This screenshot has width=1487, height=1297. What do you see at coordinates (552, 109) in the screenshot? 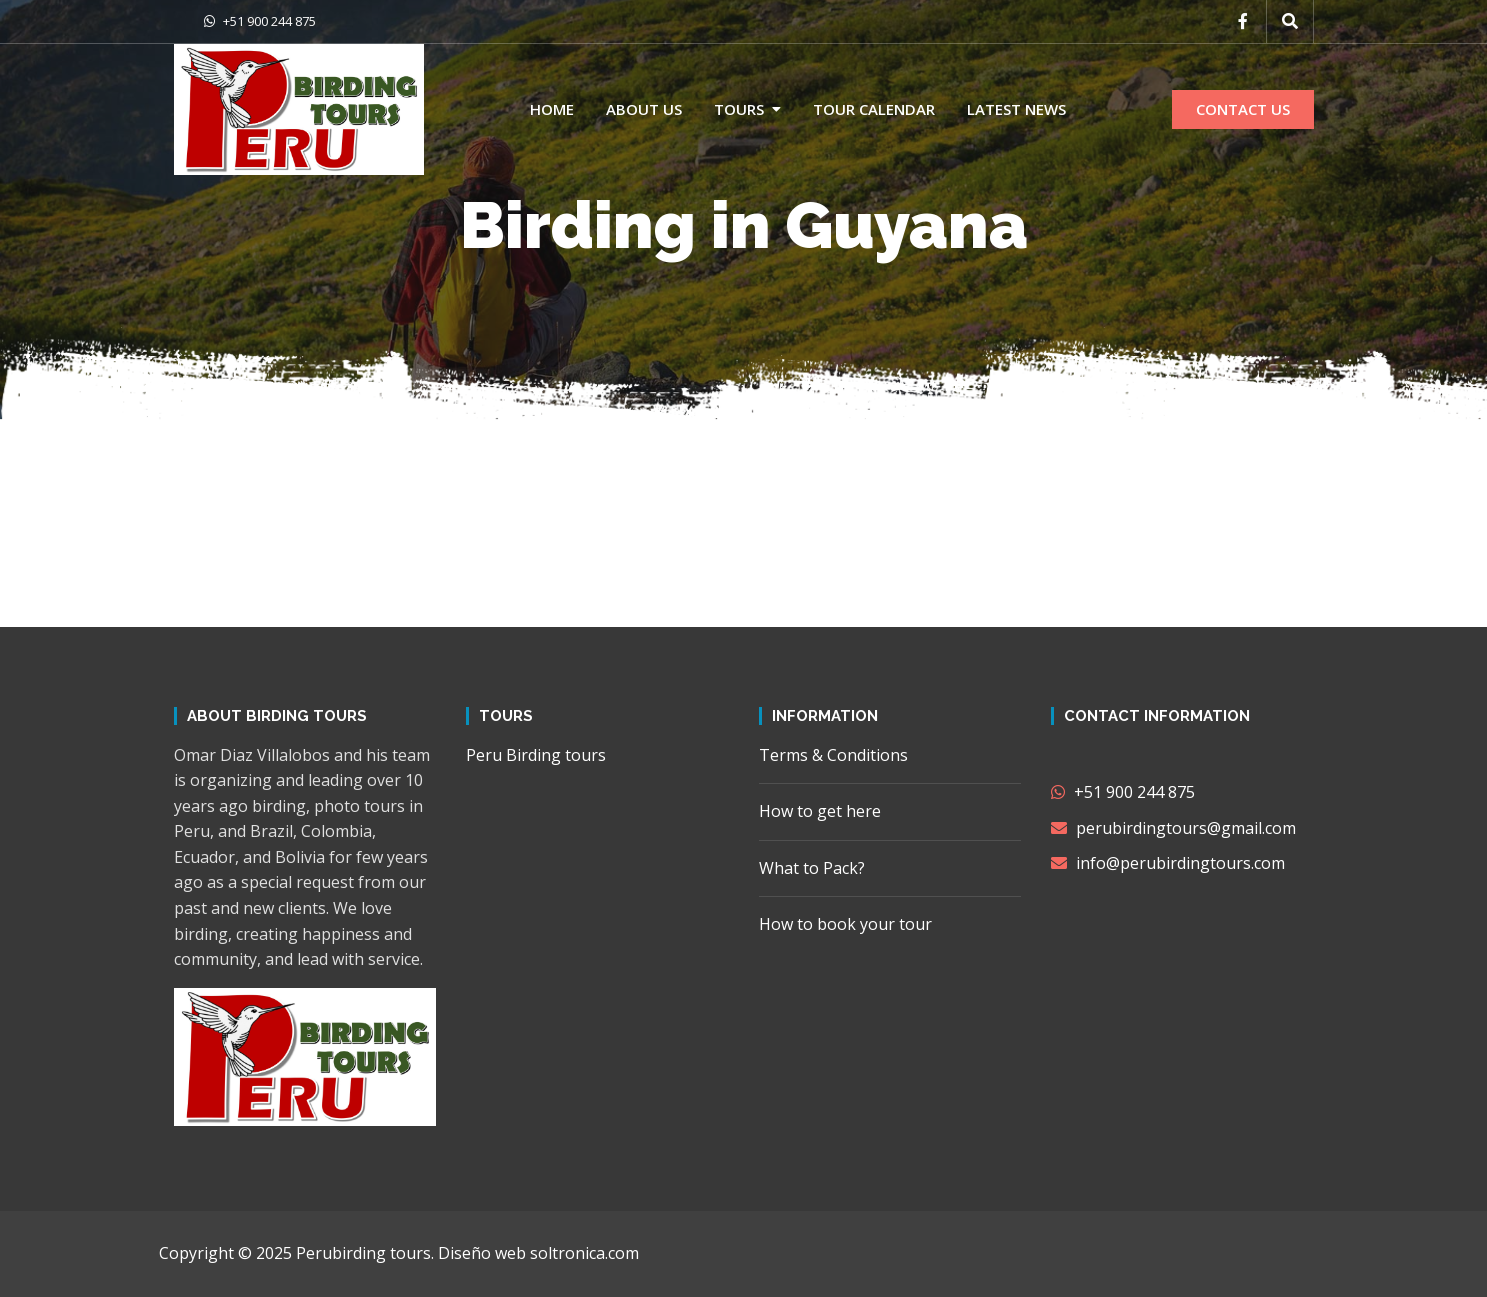
I see `Home` at bounding box center [552, 109].